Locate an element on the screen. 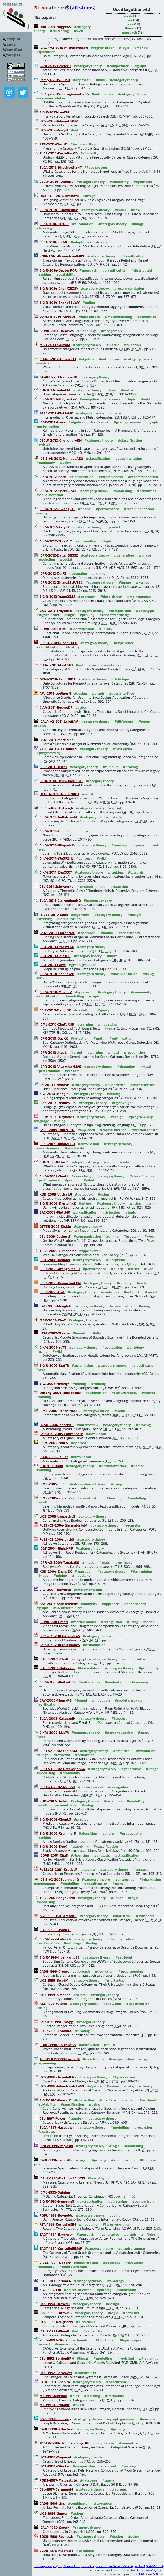  ICGT-2012-Lowe is located at coordinates (53, 422).